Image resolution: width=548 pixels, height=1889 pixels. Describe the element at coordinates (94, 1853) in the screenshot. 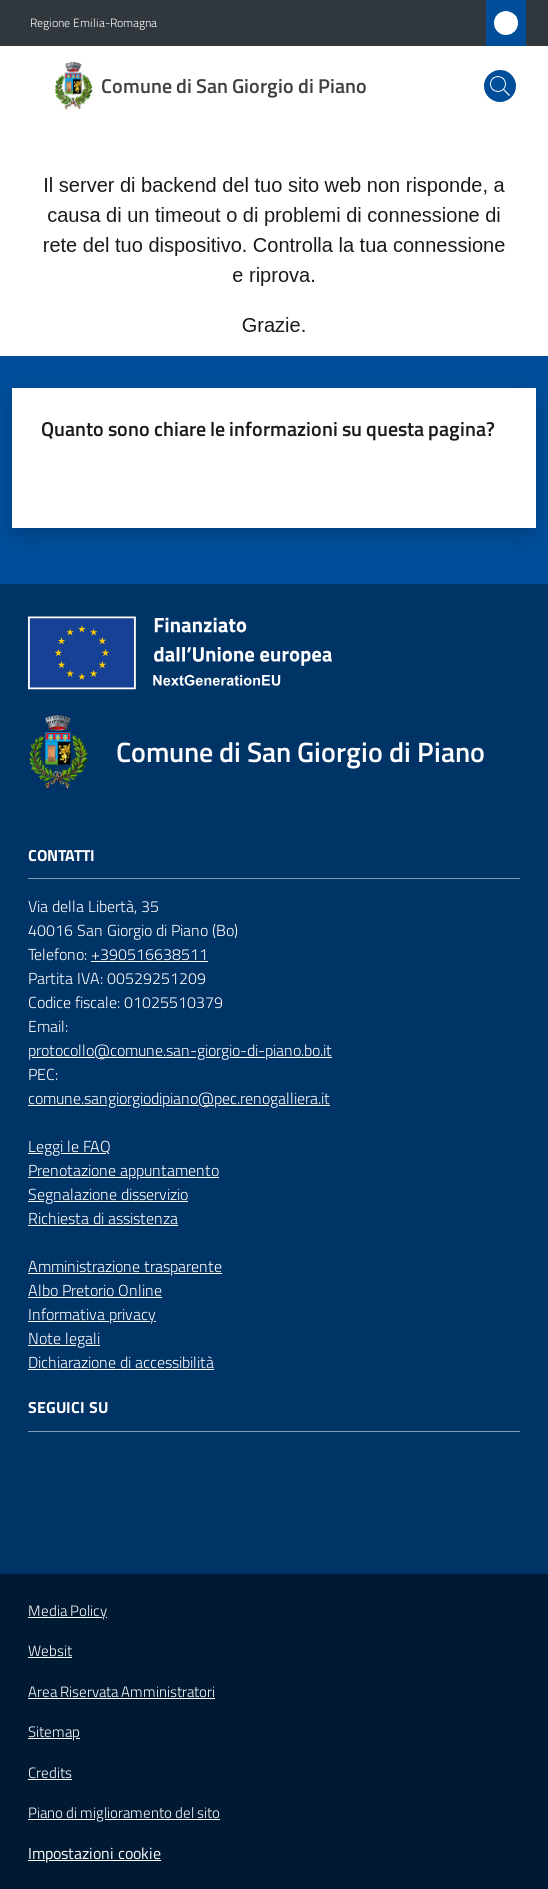

I see `Impostazioni cookie` at that location.